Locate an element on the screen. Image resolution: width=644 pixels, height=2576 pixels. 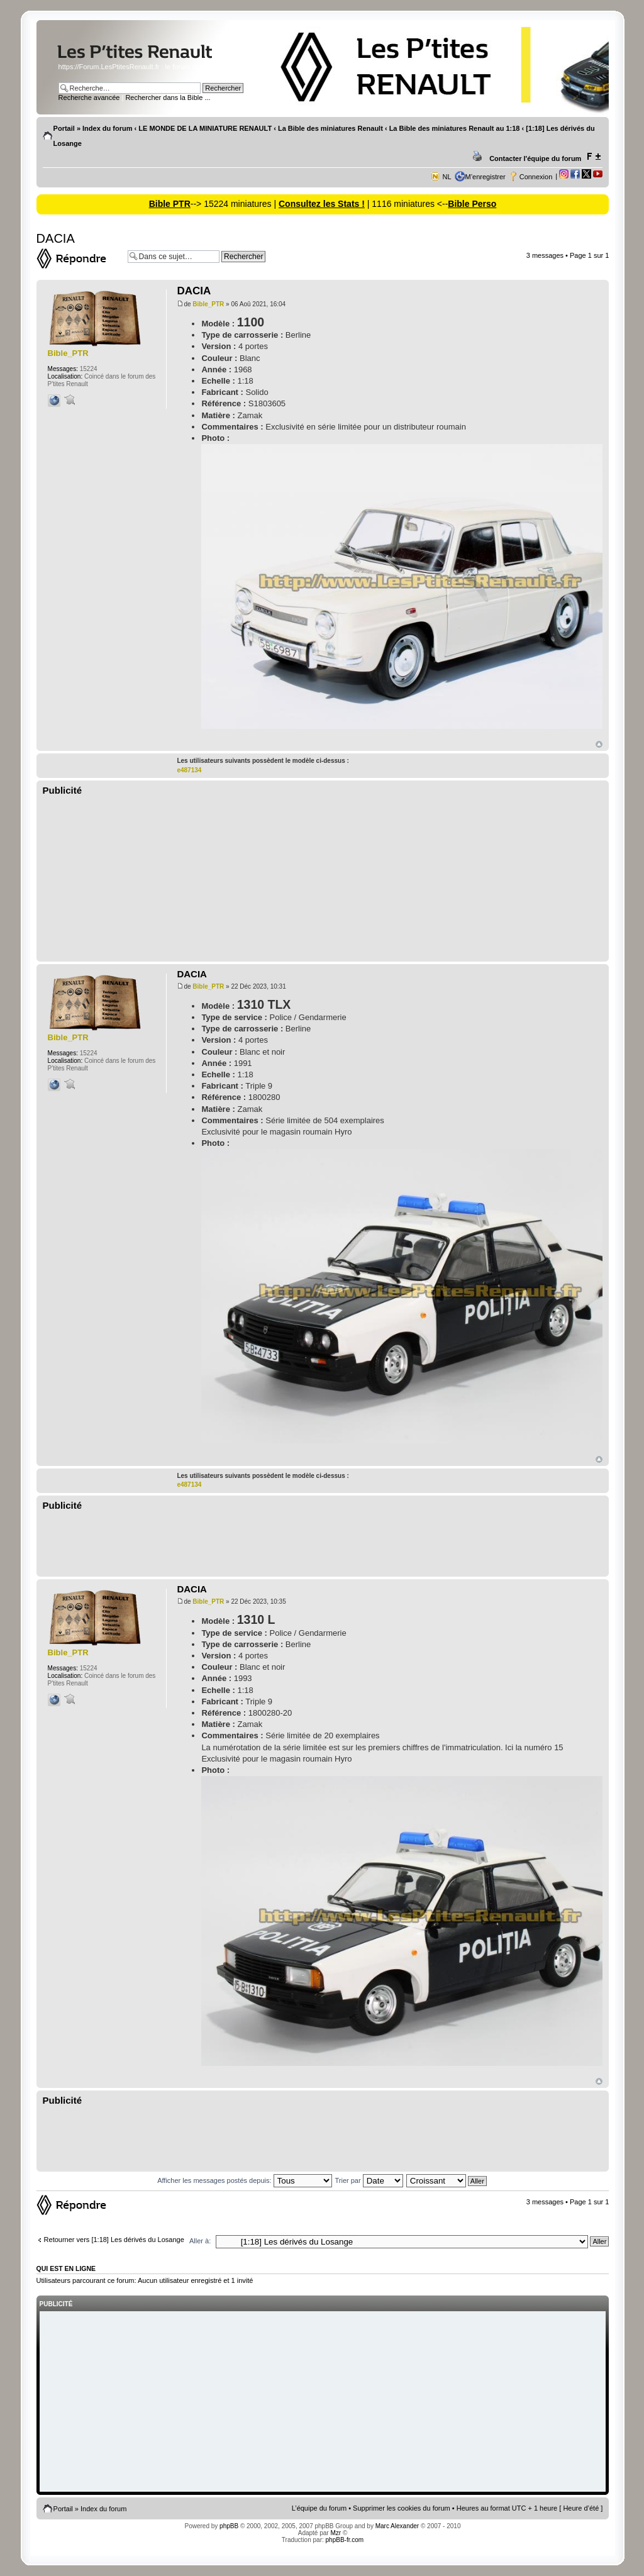
Recherche avancée is located at coordinates (89, 97).